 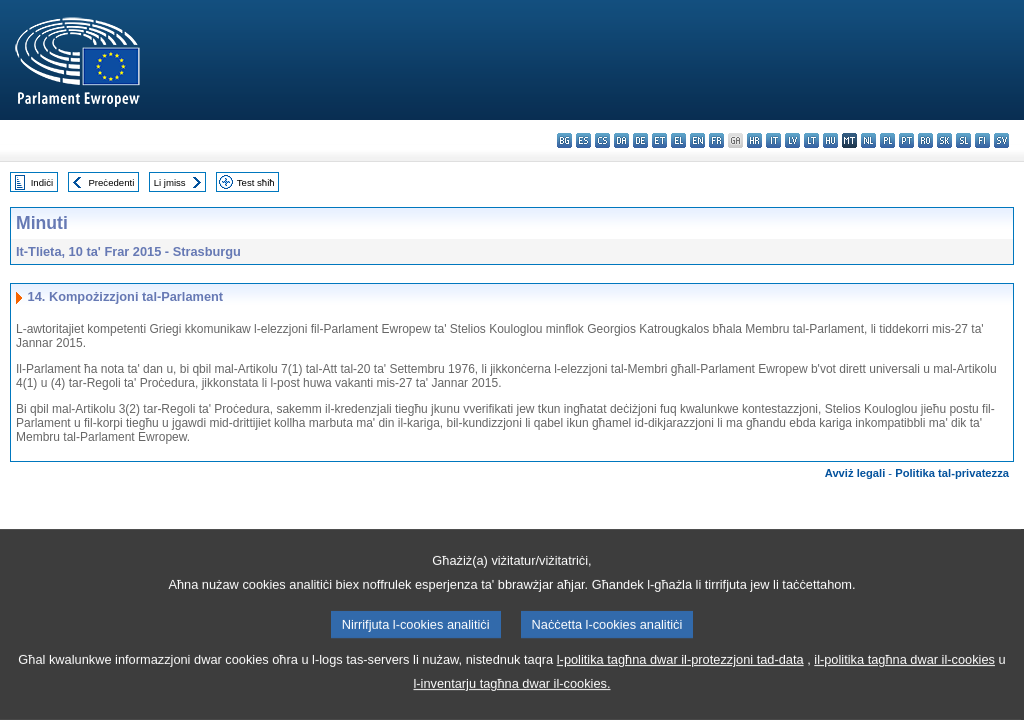 What do you see at coordinates (855, 473) in the screenshot?
I see `Avviż legali` at bounding box center [855, 473].